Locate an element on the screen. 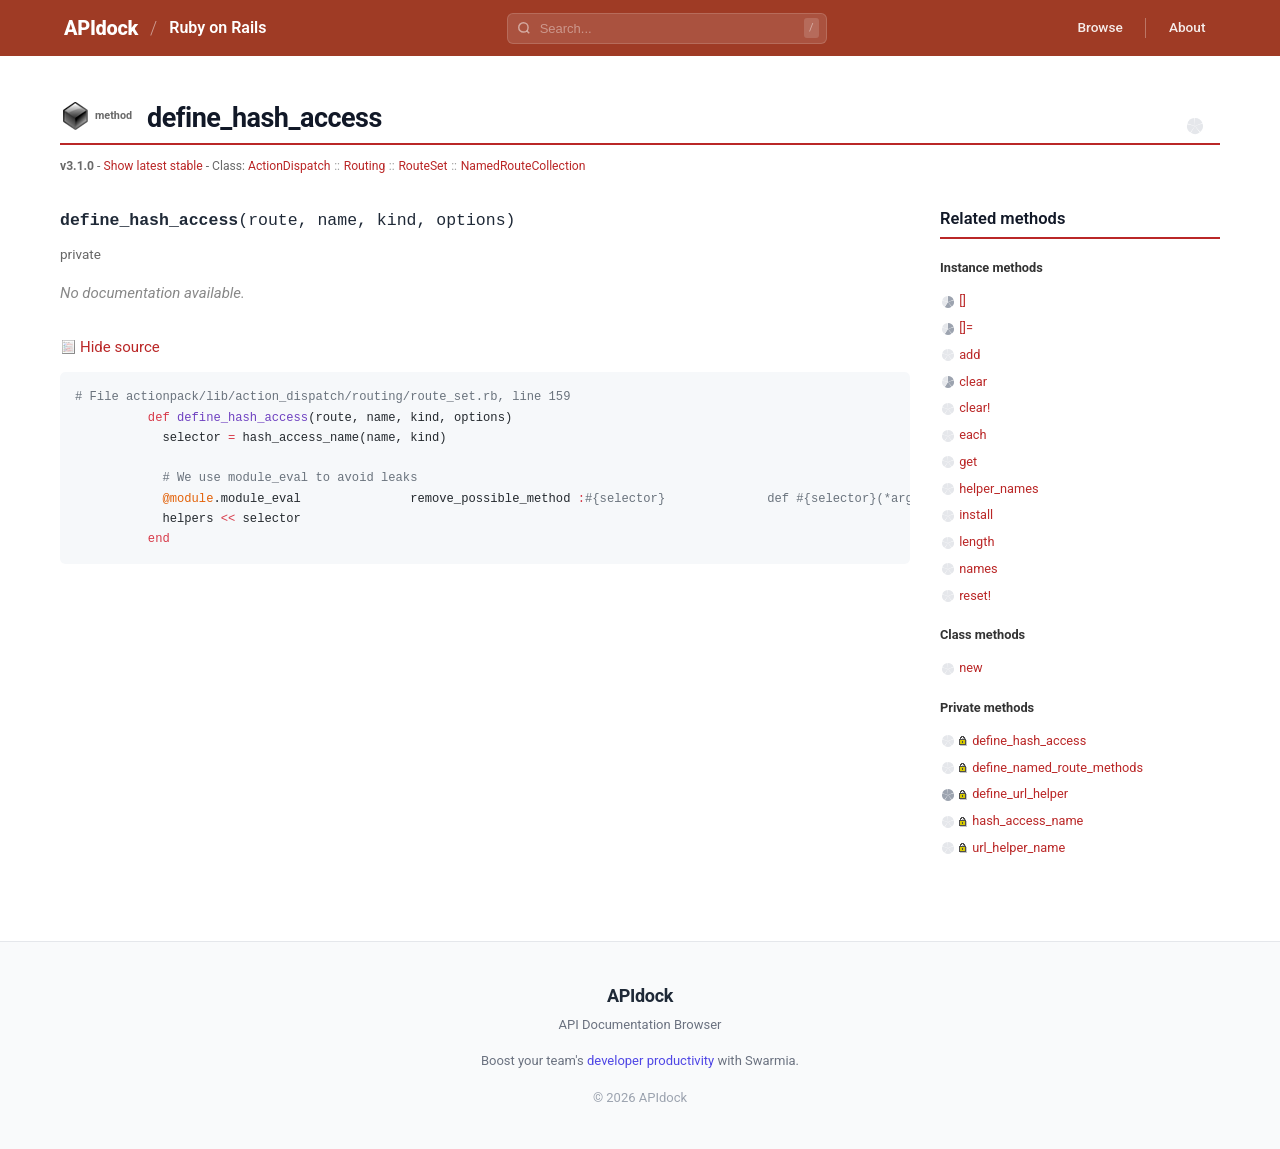  []= is located at coordinates (966, 327).